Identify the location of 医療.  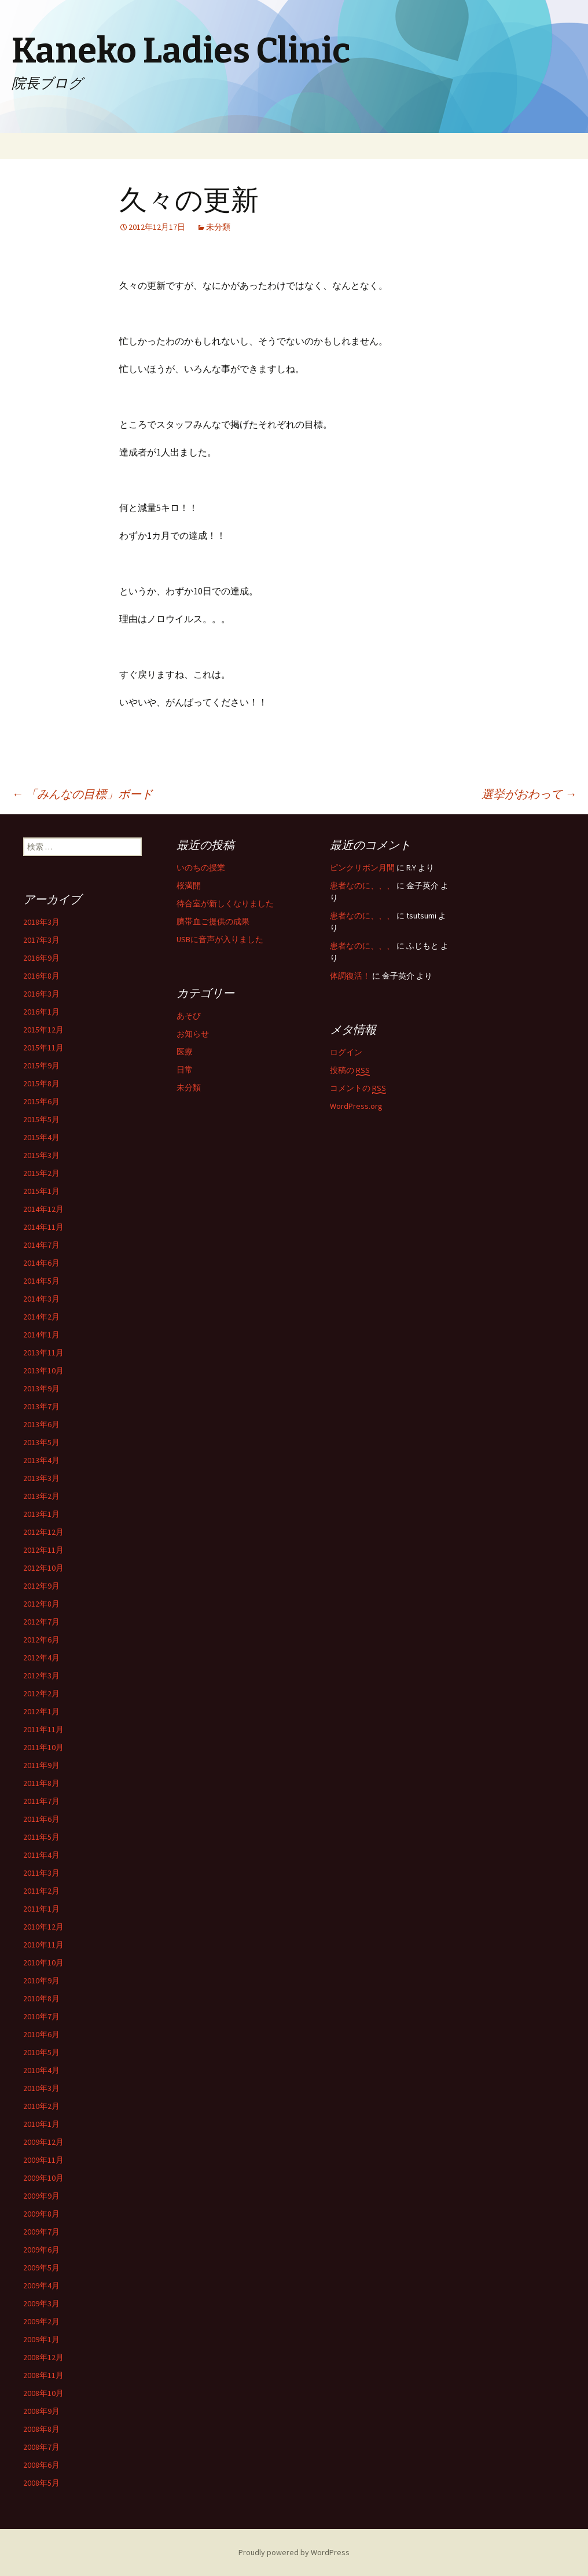
(185, 1051).